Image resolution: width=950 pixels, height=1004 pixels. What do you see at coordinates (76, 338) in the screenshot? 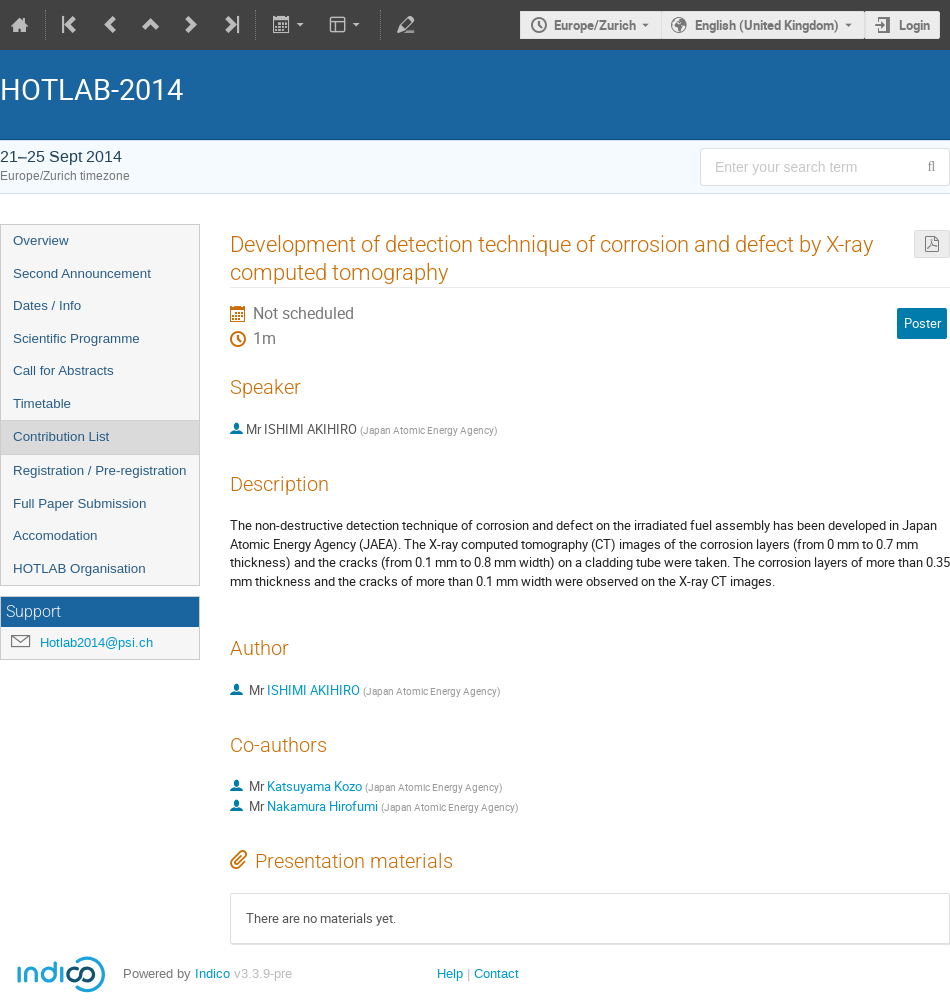
I see `Scientific Programme` at bounding box center [76, 338].